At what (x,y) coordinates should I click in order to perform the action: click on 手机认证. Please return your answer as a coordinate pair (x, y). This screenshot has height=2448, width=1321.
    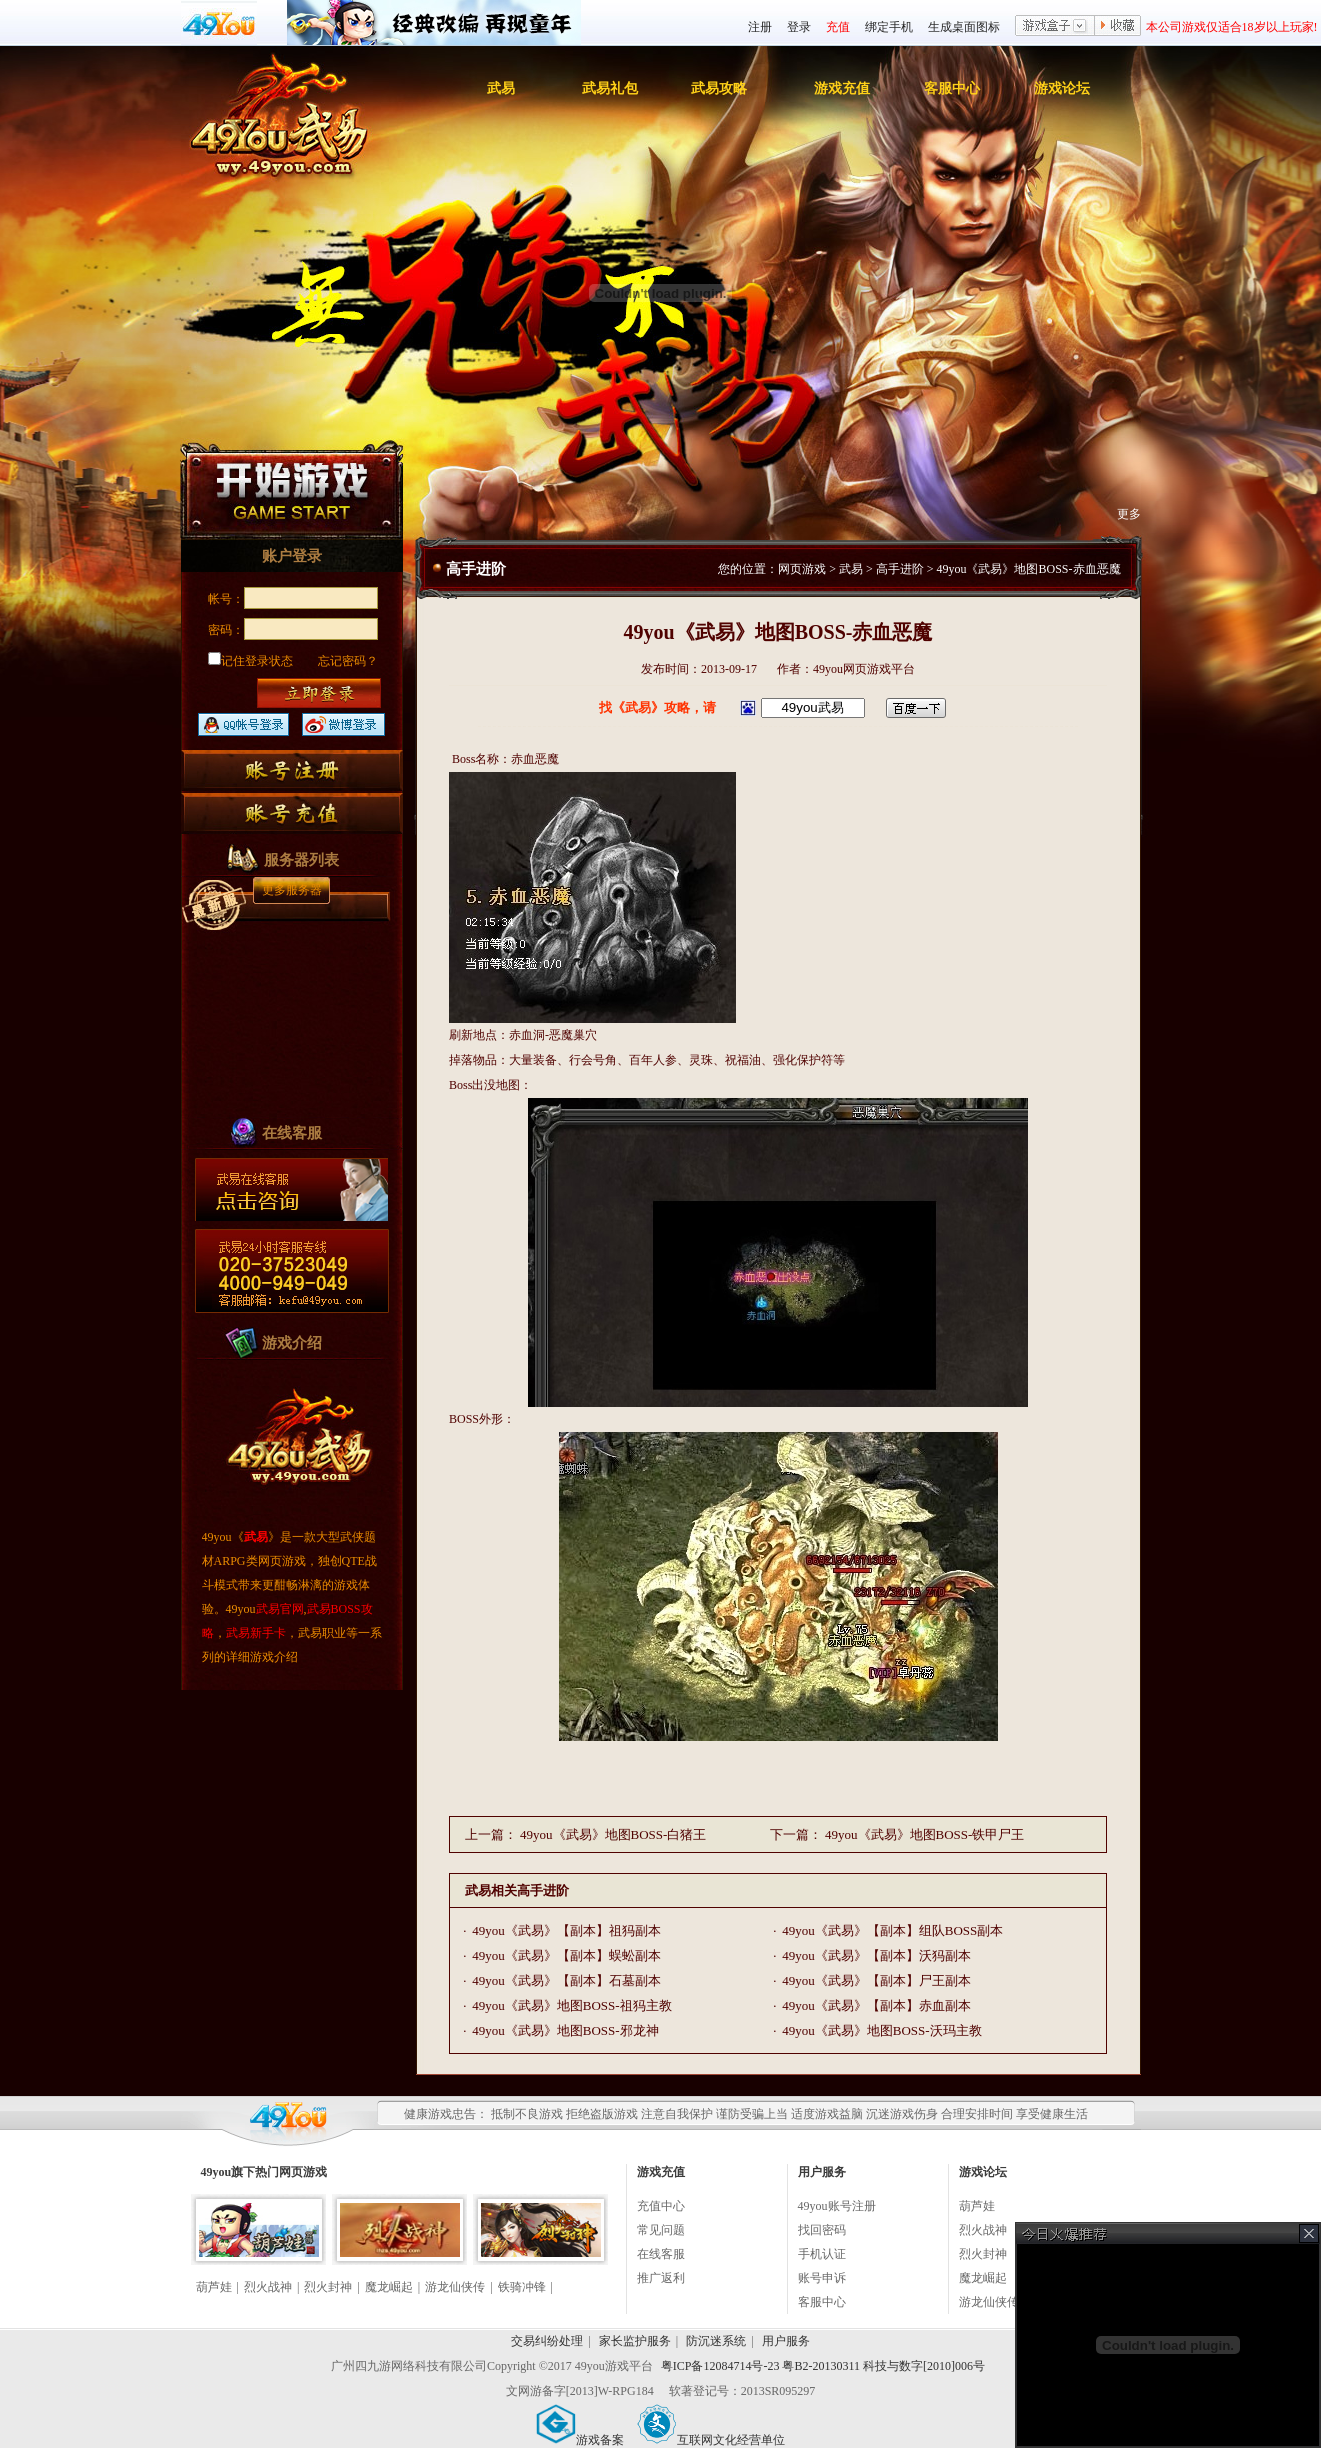
    Looking at the image, I should click on (822, 2254).